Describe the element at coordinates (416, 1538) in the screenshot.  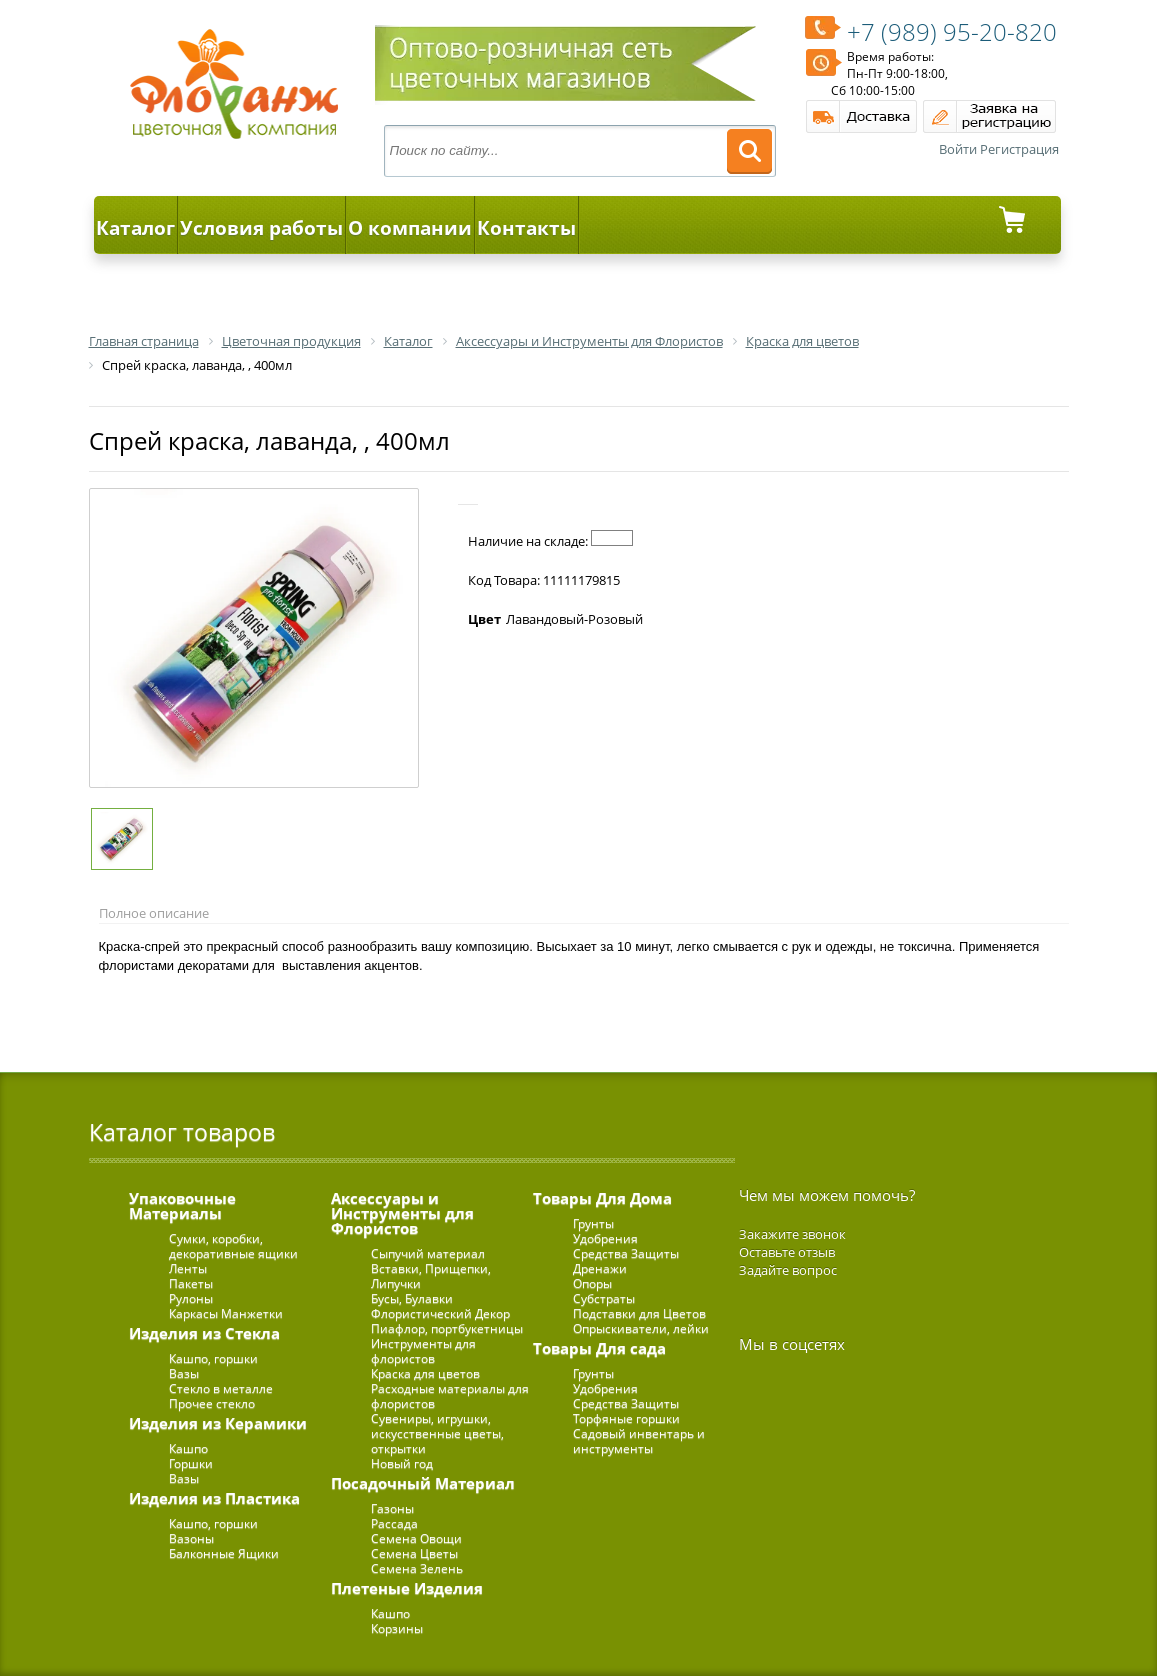
I see `Семена Овощи` at that location.